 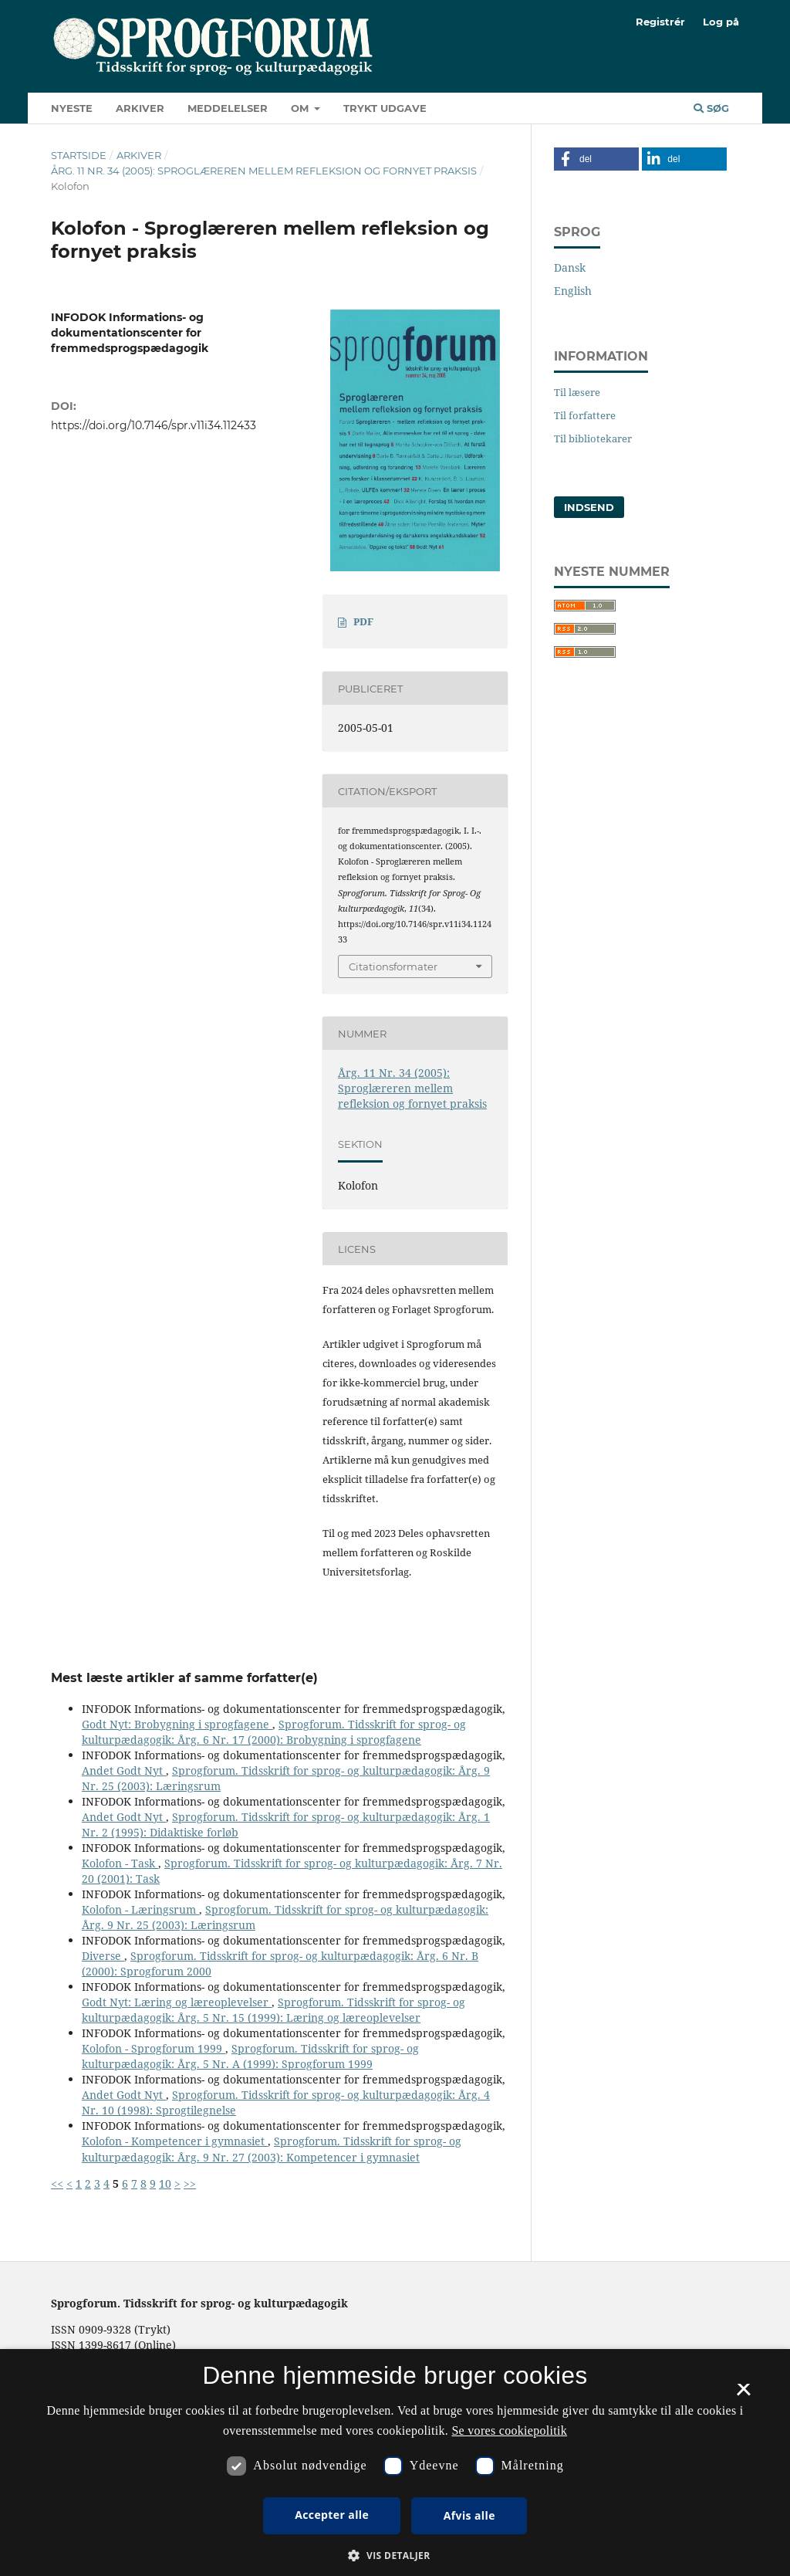 What do you see at coordinates (177, 1724) in the screenshot?
I see `Godt Nyt: Brobygning i sprogfagene` at bounding box center [177, 1724].